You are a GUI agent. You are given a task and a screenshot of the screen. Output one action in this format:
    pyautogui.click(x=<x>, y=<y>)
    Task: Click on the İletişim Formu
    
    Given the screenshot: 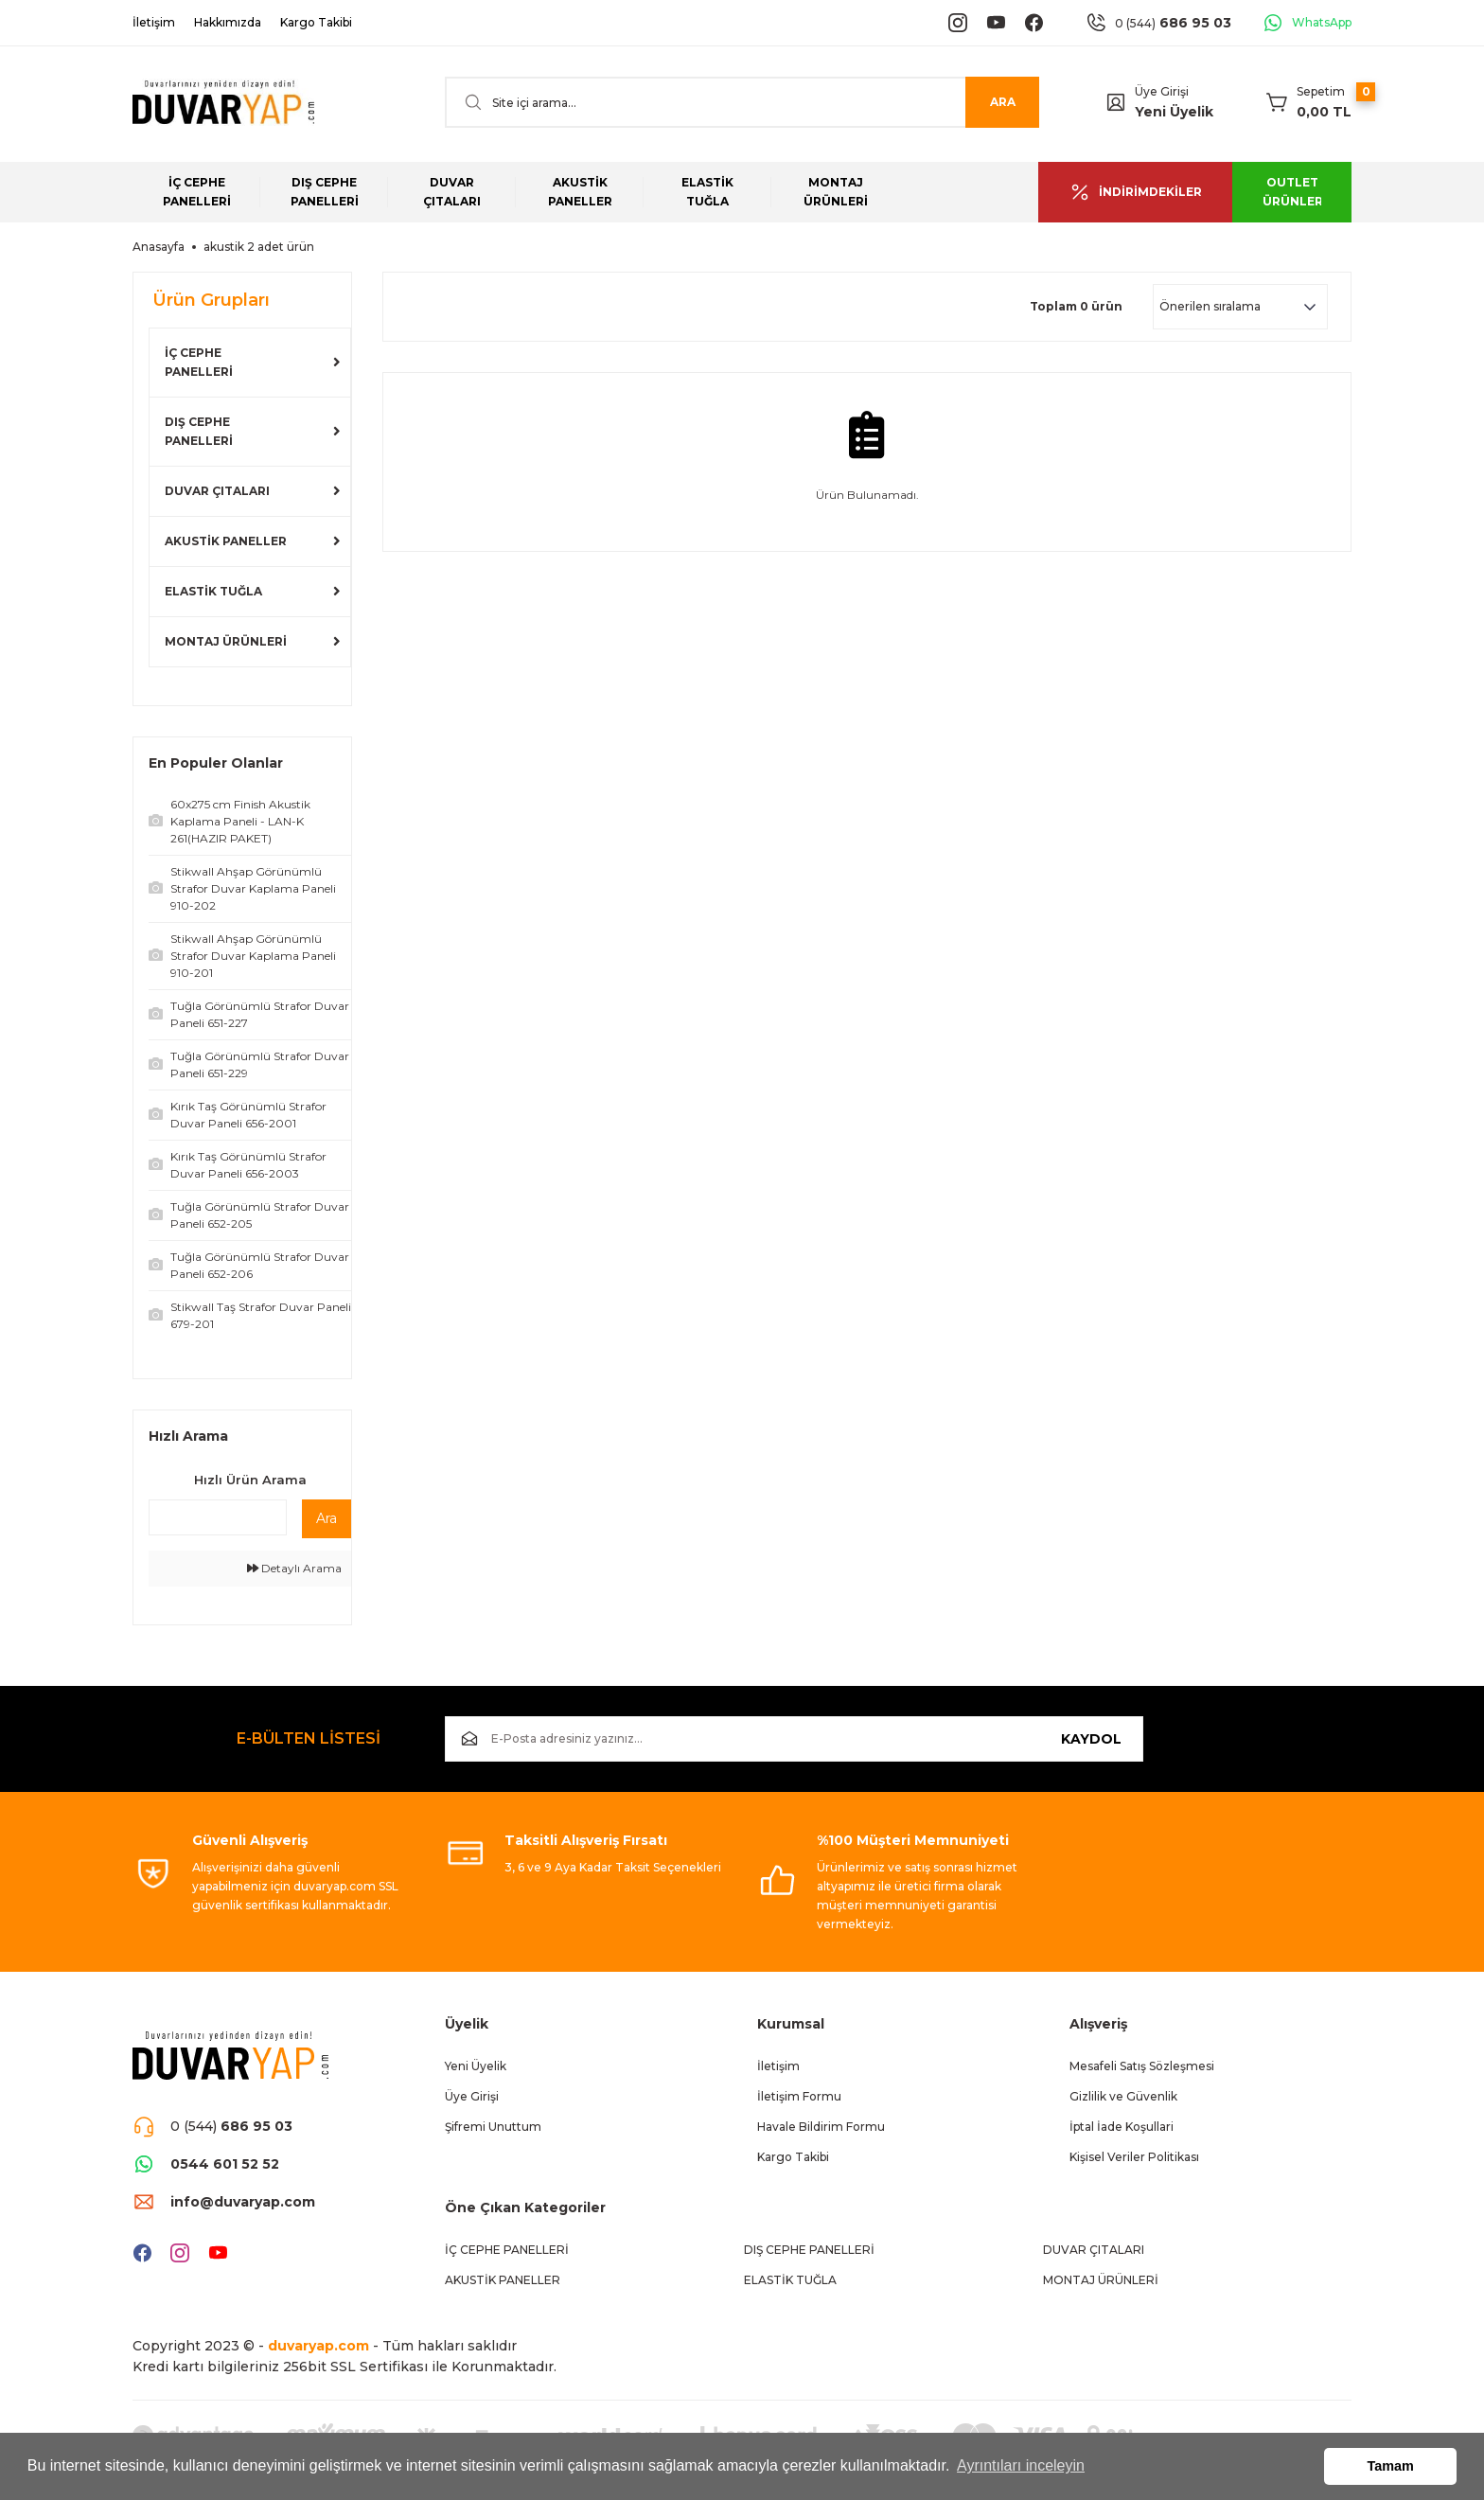 What is the action you would take?
    pyautogui.click(x=799, y=2096)
    